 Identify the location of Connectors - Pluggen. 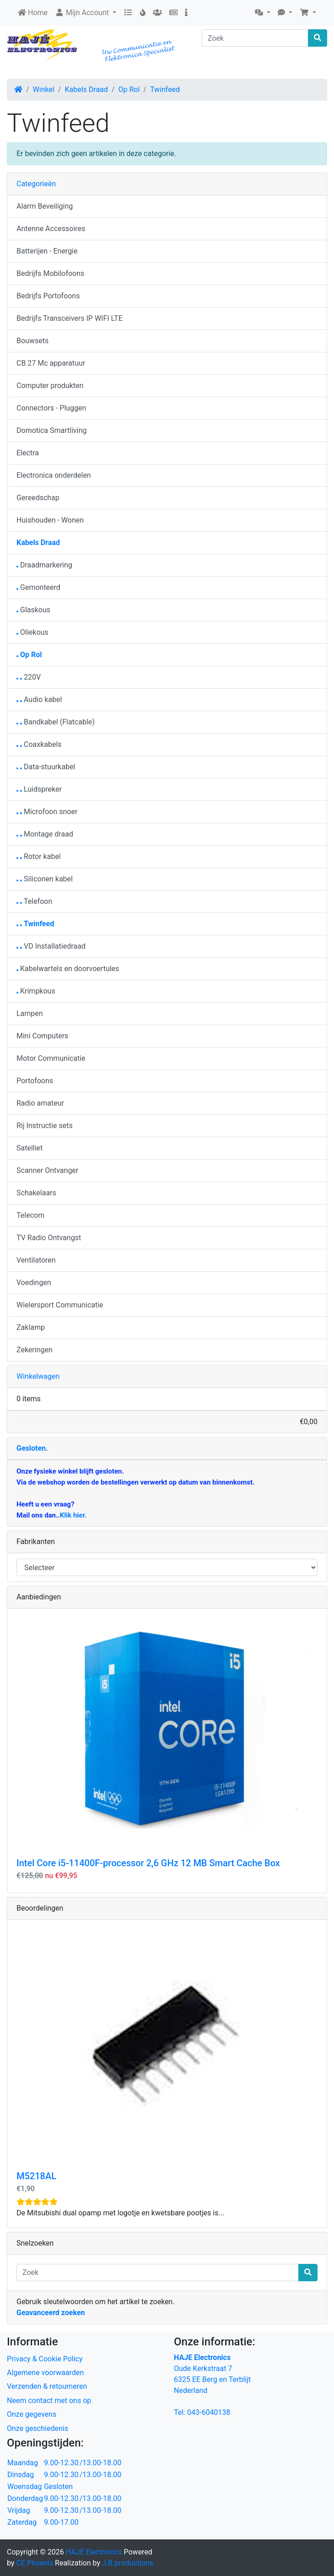
(51, 408).